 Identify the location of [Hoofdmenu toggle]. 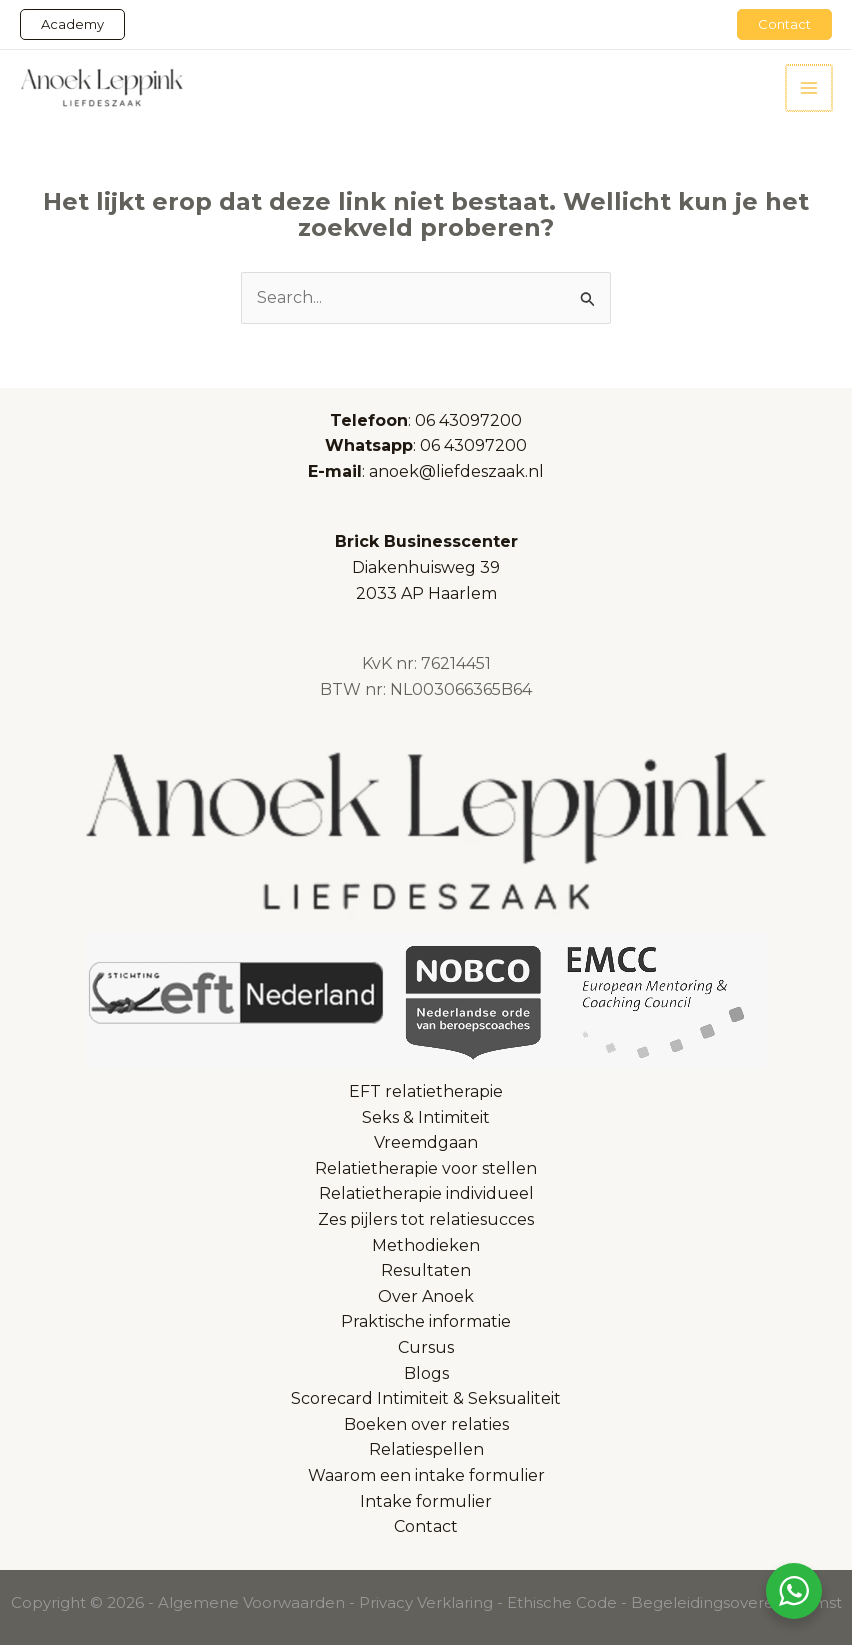
(810, 89).